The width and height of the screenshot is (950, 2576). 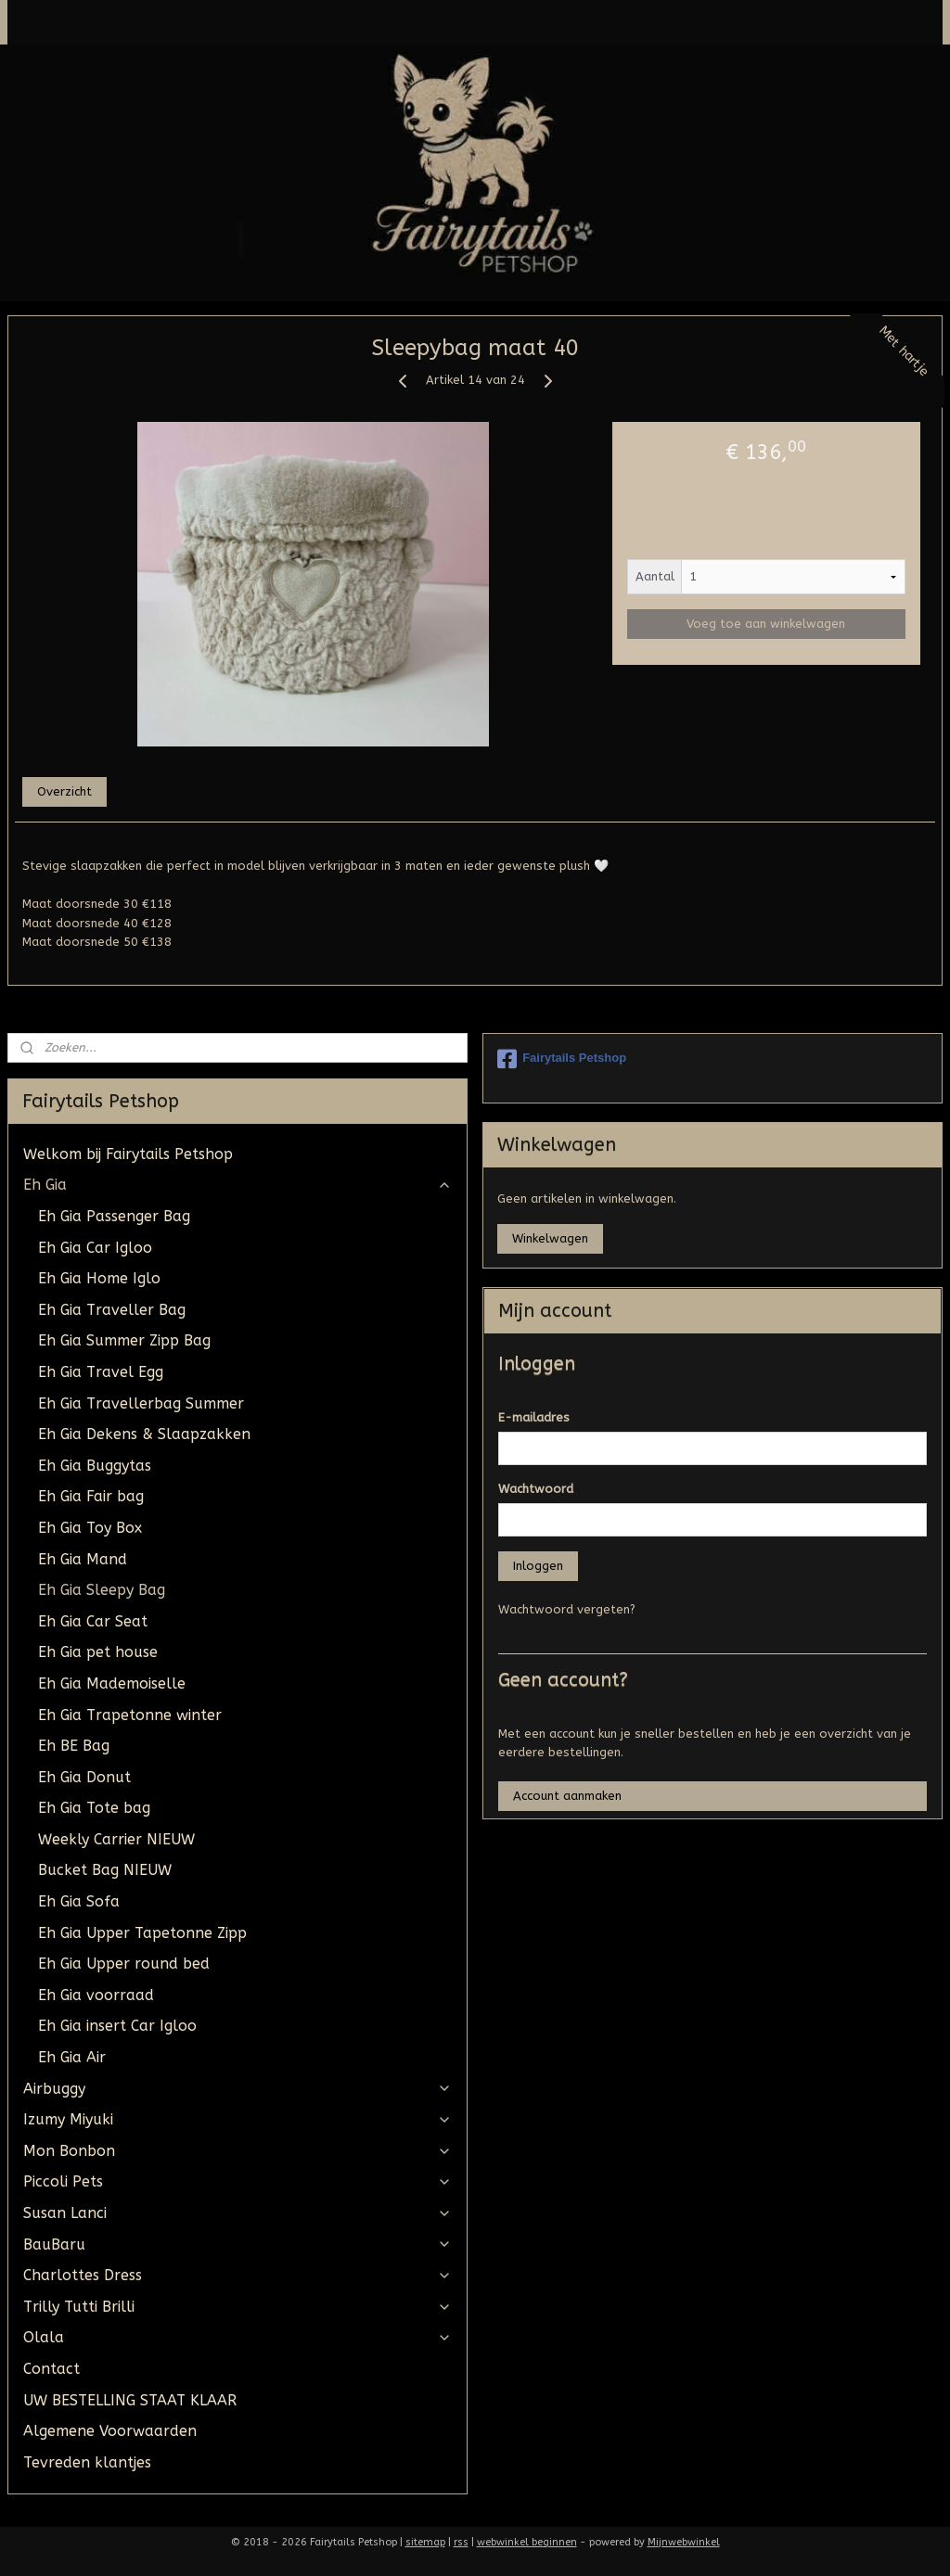 What do you see at coordinates (87, 2462) in the screenshot?
I see `Tevreden klantjes` at bounding box center [87, 2462].